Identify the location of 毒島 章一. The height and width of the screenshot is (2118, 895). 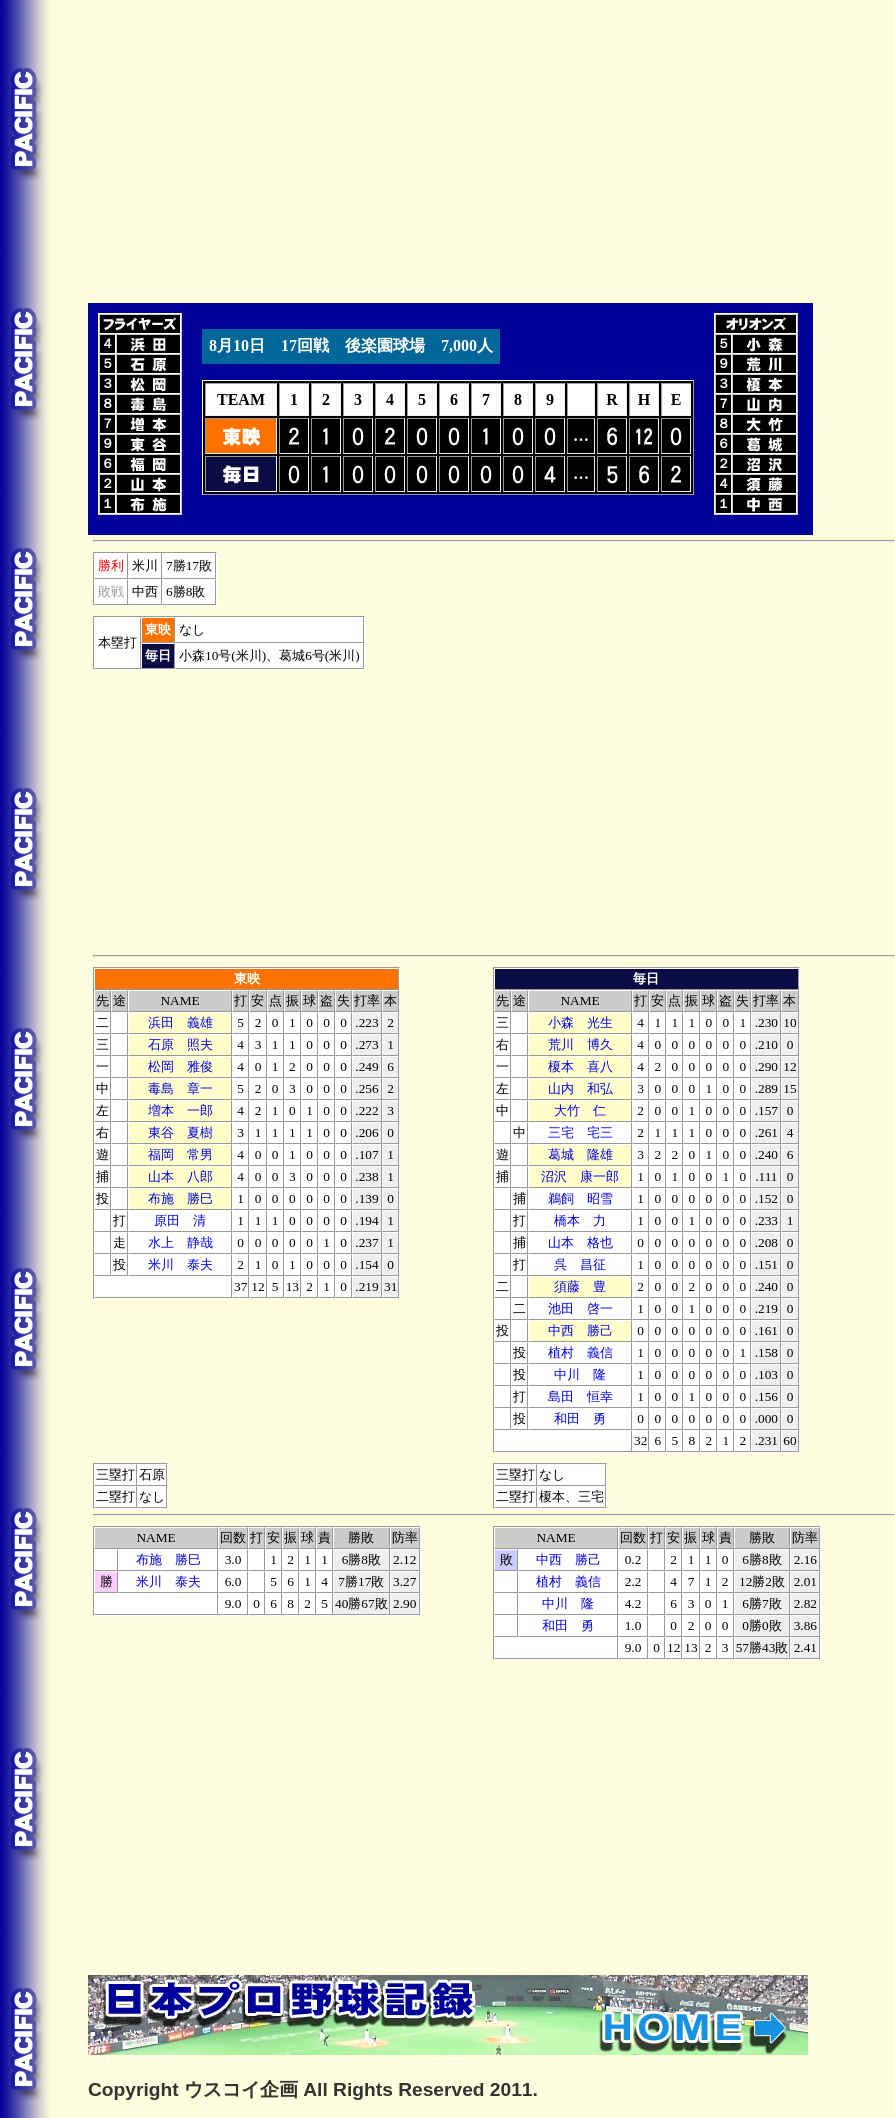
(180, 1088).